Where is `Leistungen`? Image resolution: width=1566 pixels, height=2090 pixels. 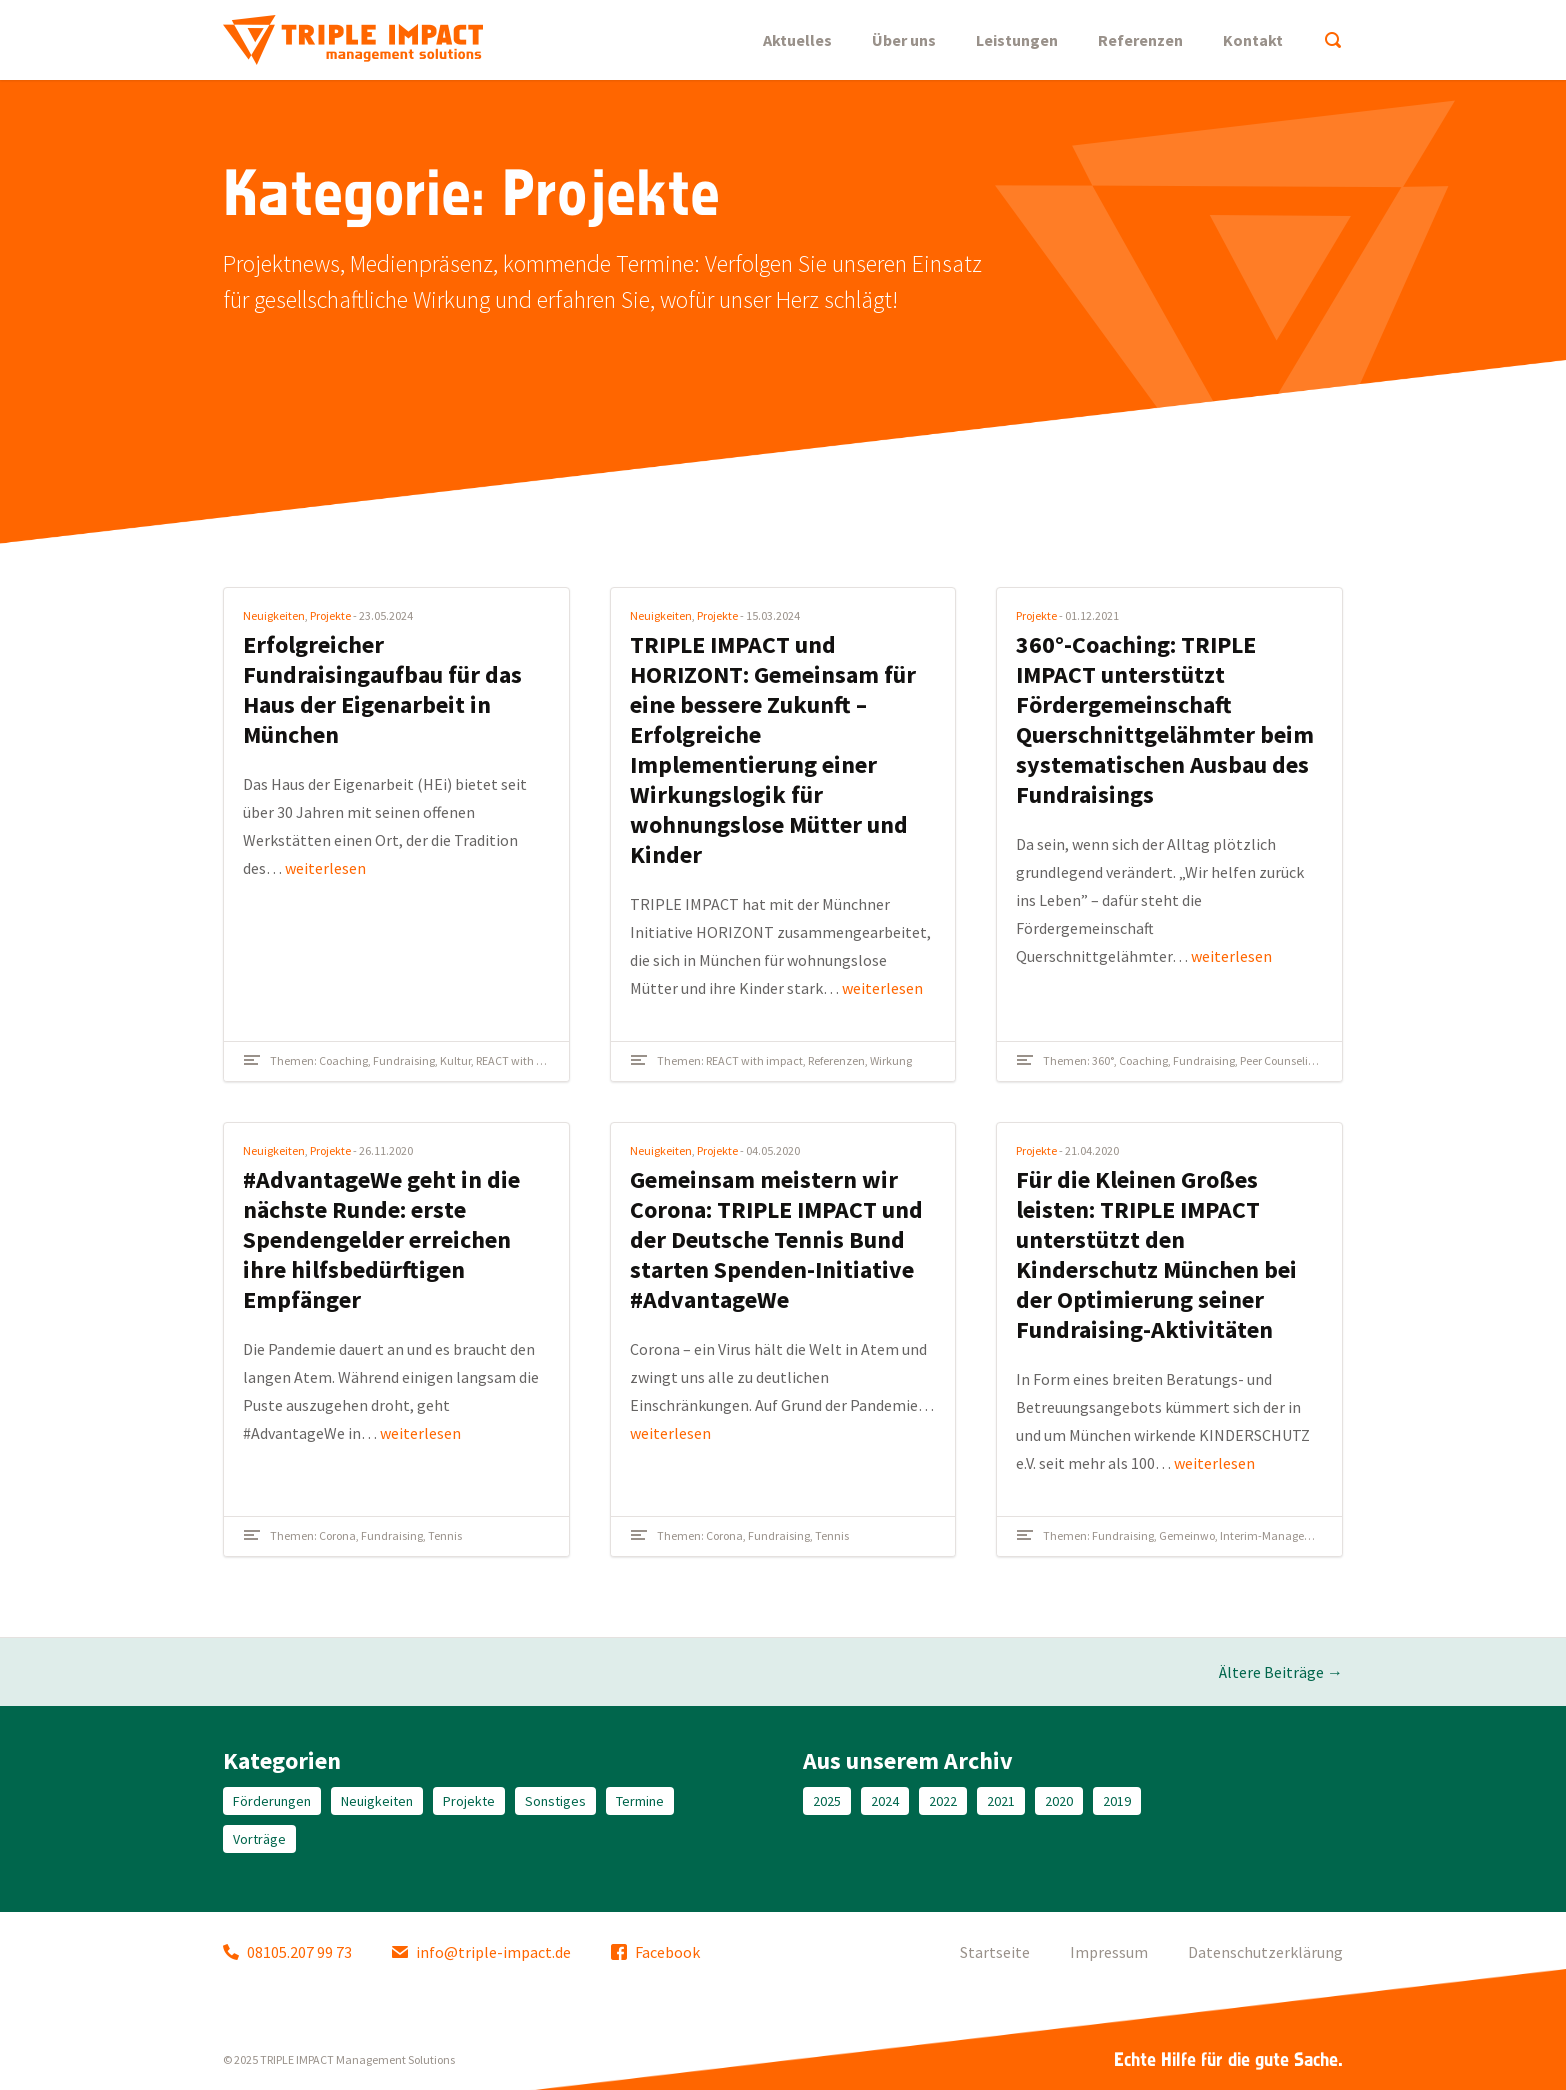 Leistungen is located at coordinates (1017, 40).